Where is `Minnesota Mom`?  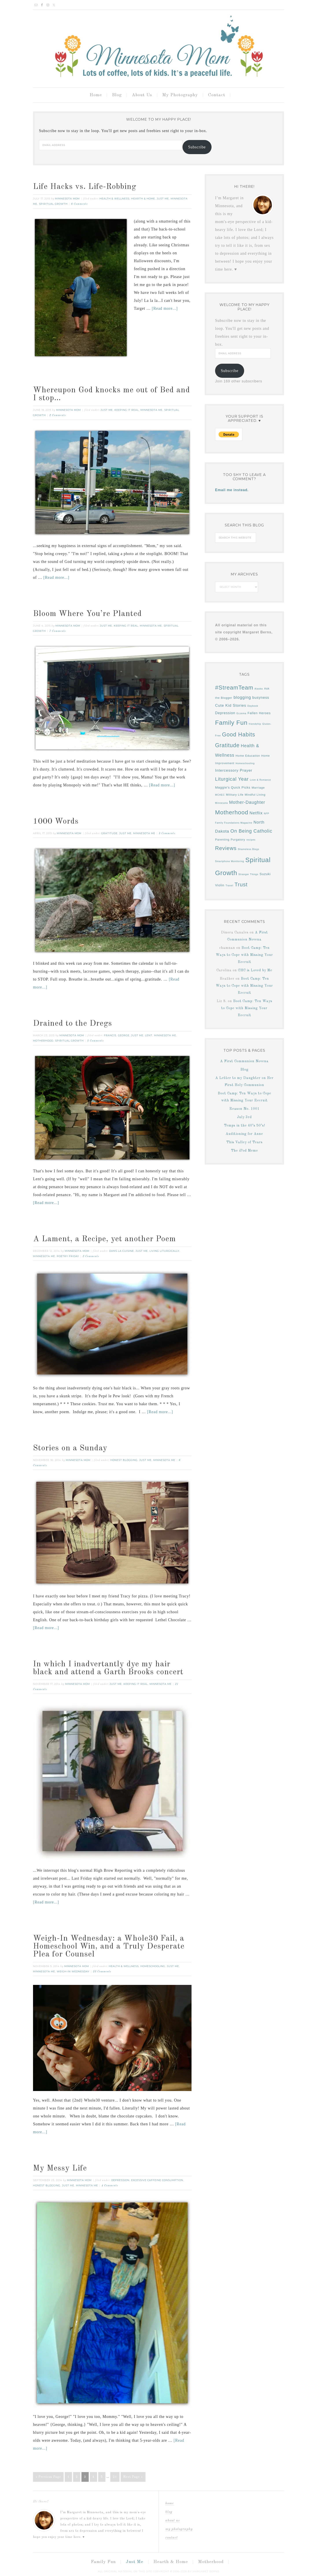
Minnesota Mom is located at coordinates (158, 47).